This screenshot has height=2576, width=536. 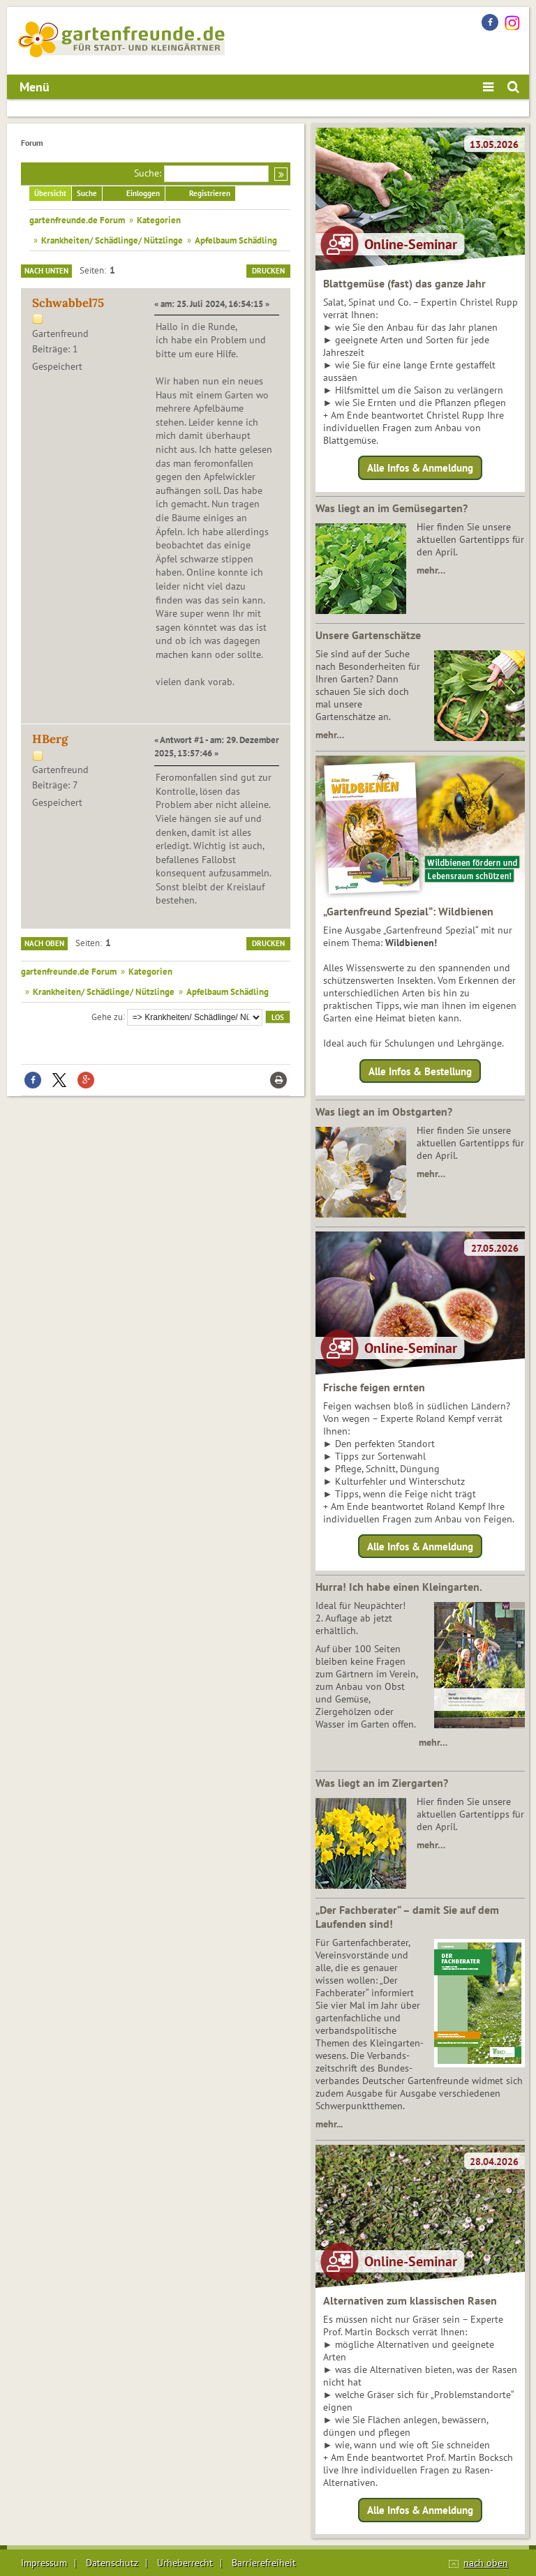 What do you see at coordinates (68, 302) in the screenshot?
I see `Schwabbel75` at bounding box center [68, 302].